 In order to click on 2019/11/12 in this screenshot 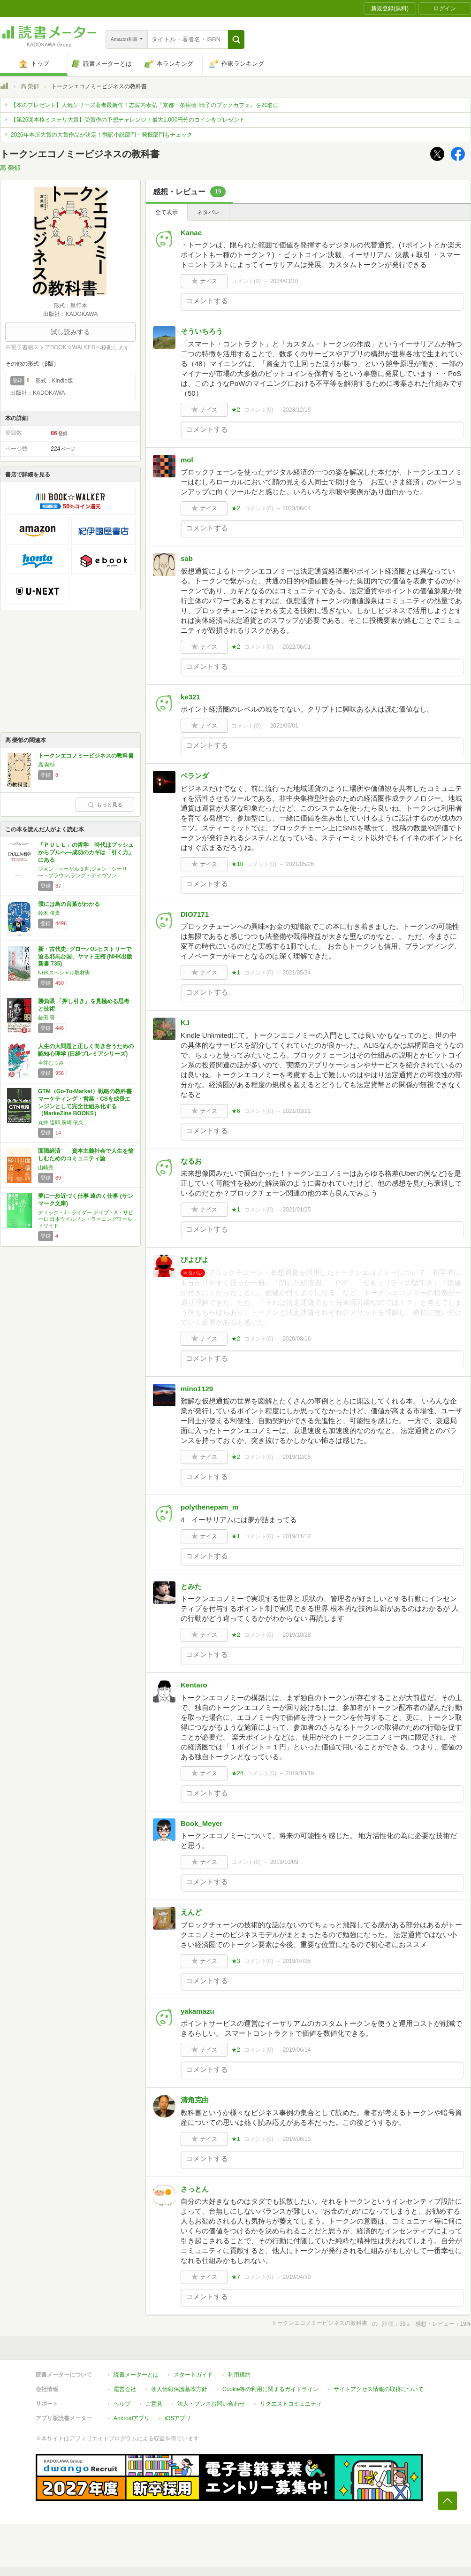, I will do `click(296, 1536)`.